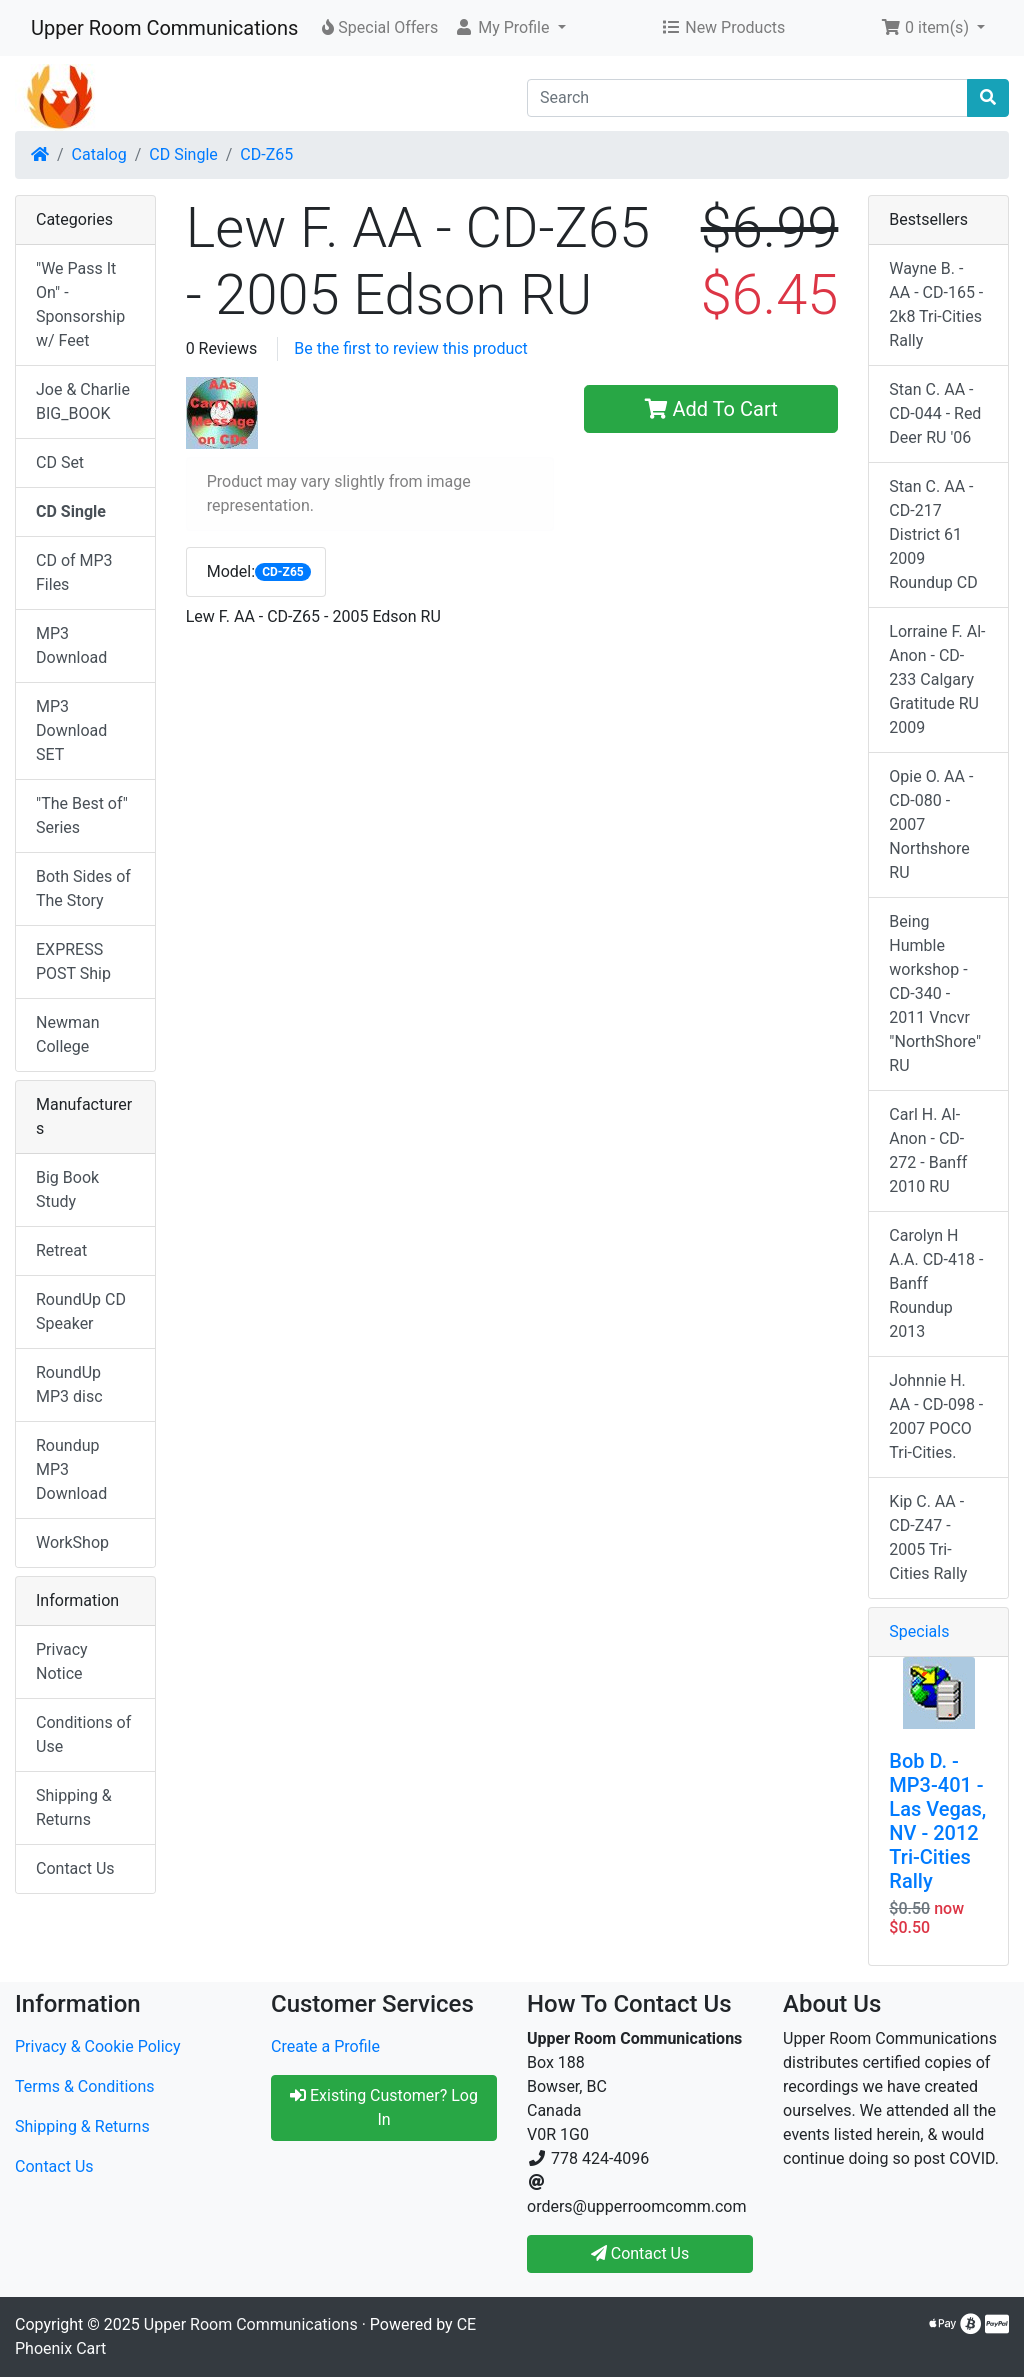 The height and width of the screenshot is (2377, 1024). What do you see at coordinates (82, 815) in the screenshot?
I see `"The Best of" Series` at bounding box center [82, 815].